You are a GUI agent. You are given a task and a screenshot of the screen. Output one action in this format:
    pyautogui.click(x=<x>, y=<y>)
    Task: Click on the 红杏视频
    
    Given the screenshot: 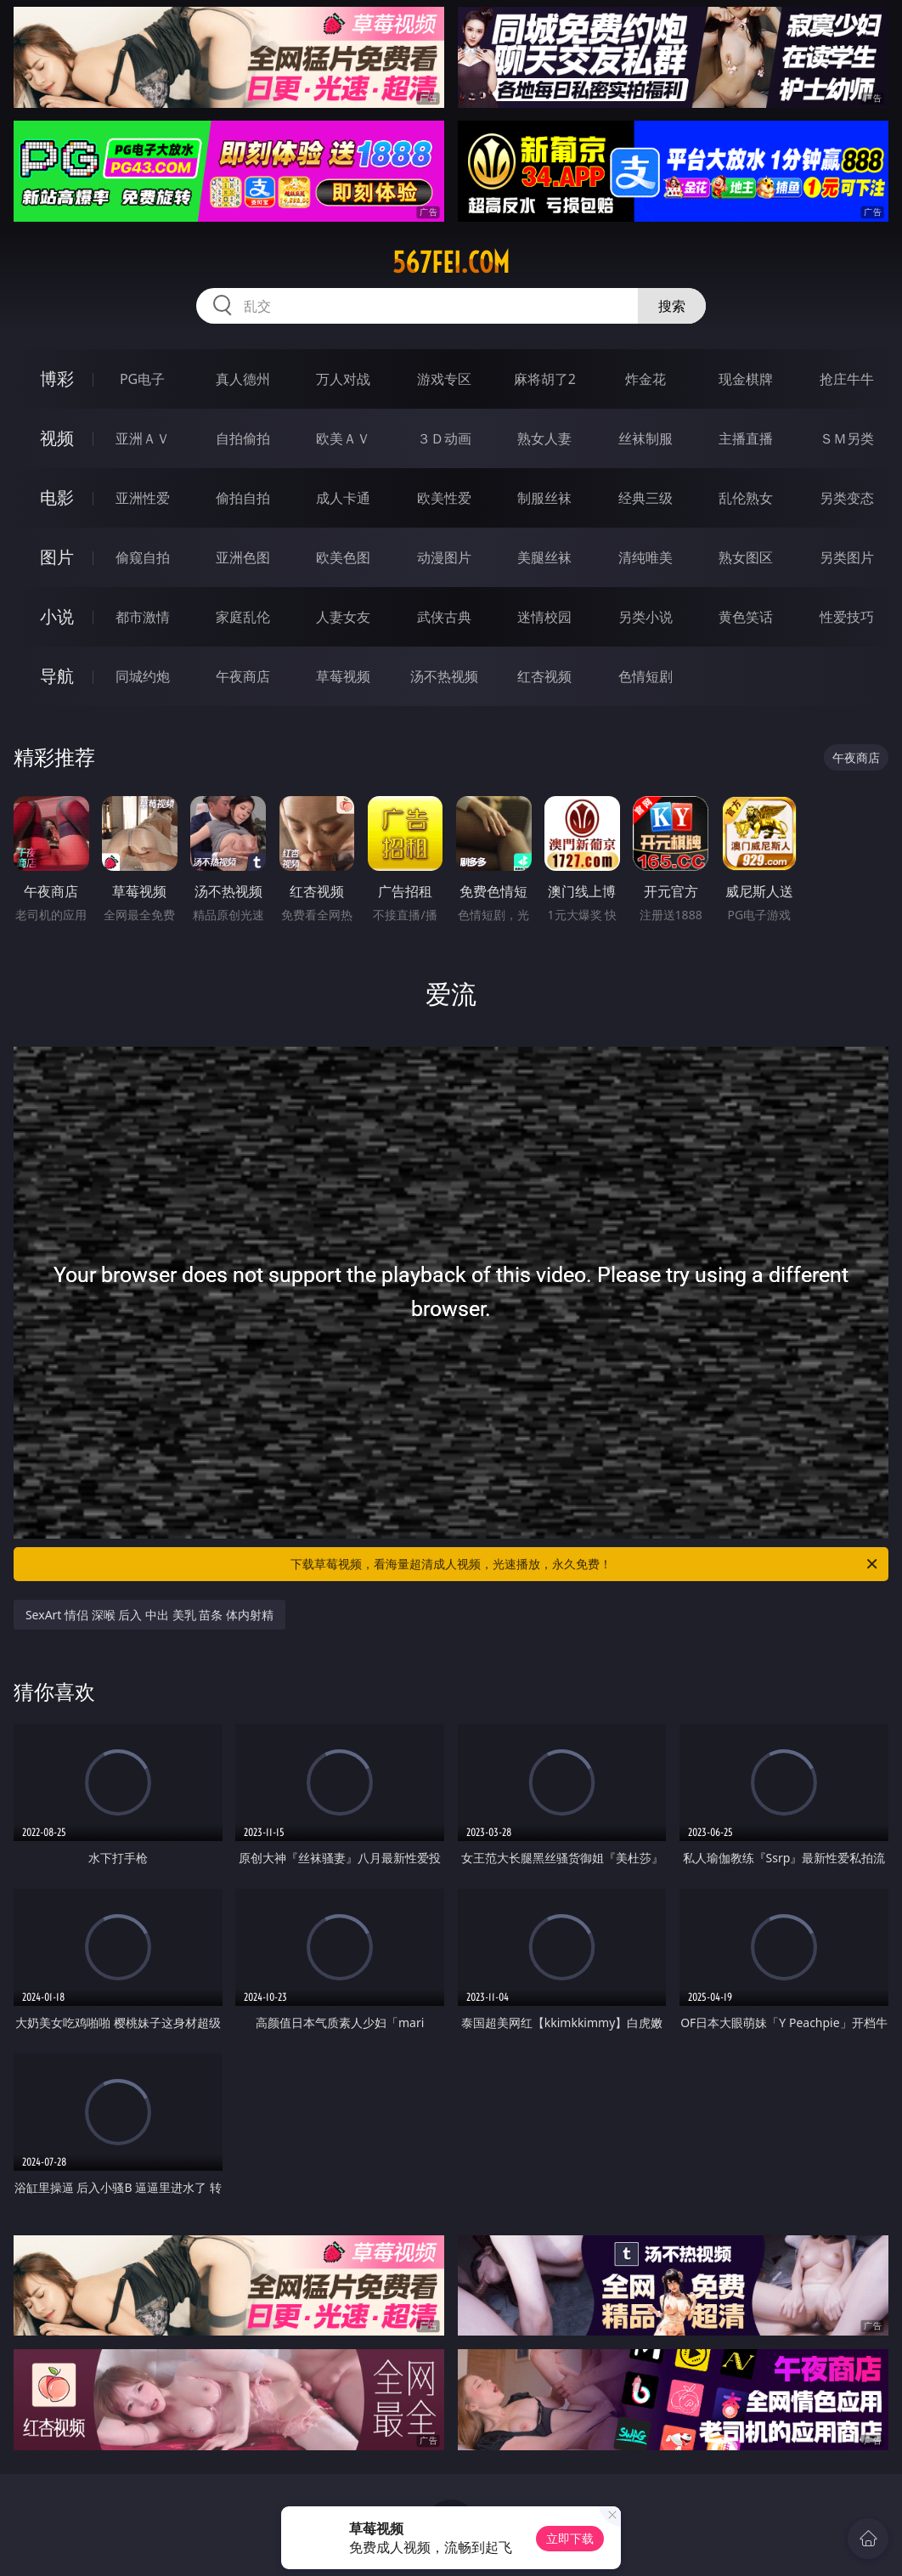 What is the action you would take?
    pyautogui.click(x=544, y=676)
    